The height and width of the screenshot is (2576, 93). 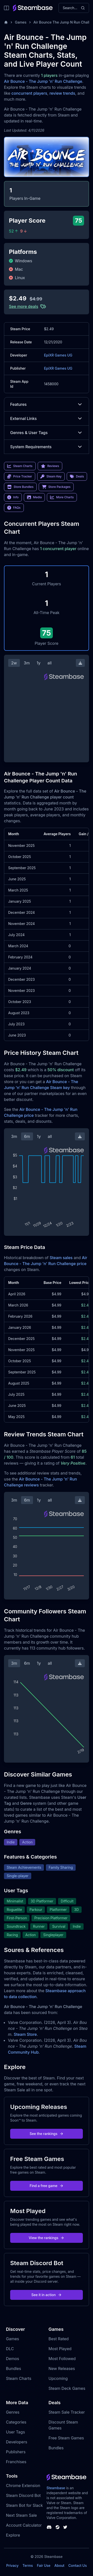 What do you see at coordinates (46, 433) in the screenshot?
I see `Genres & User Tags` at bounding box center [46, 433].